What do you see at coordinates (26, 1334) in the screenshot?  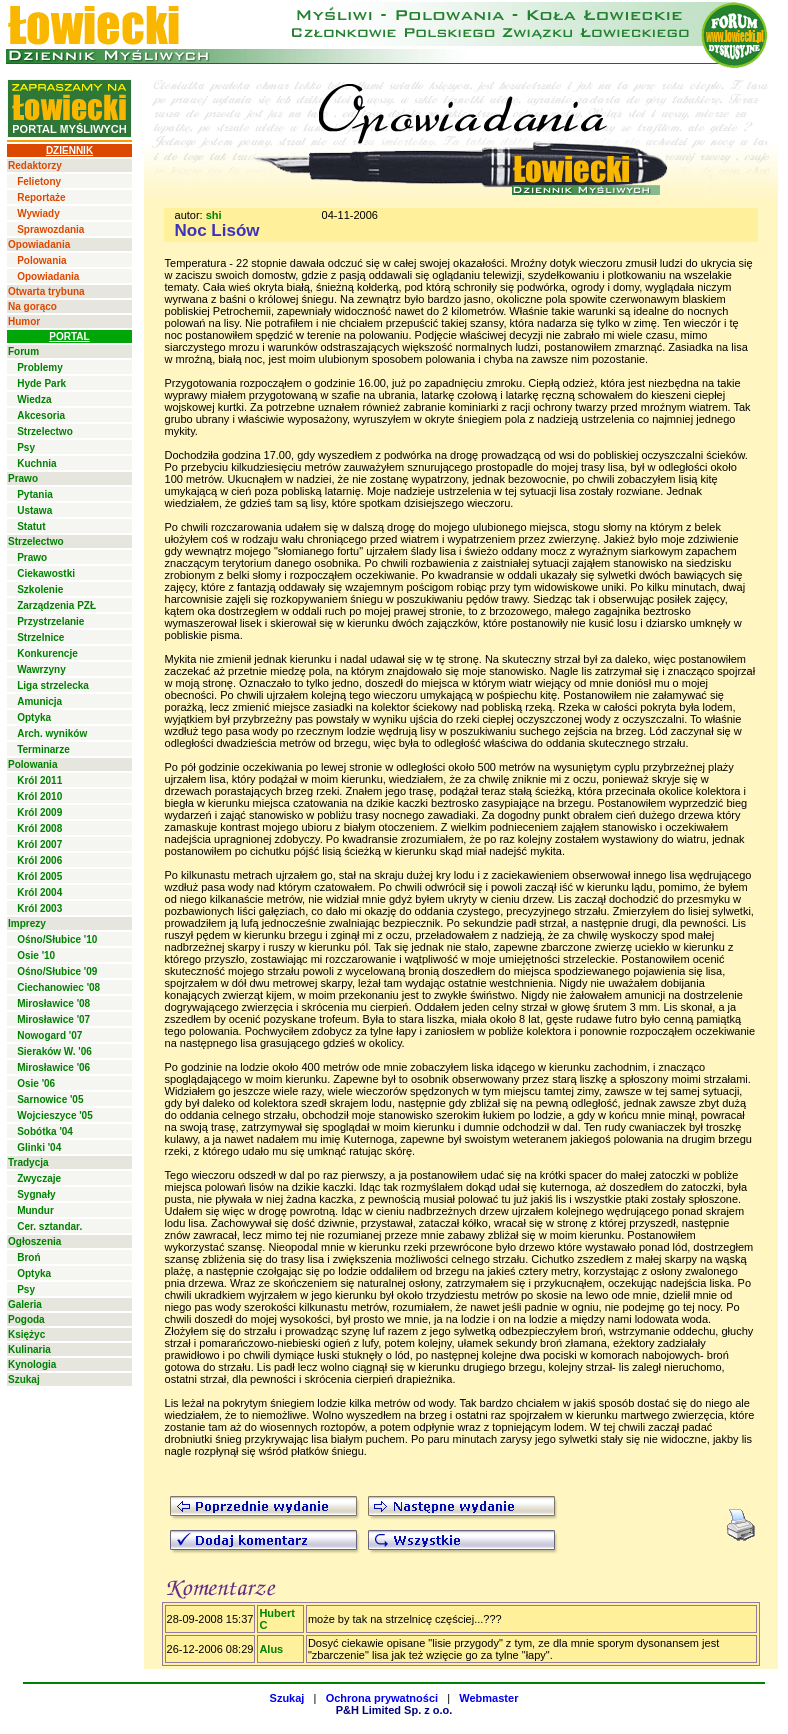 I see `Księżyc` at bounding box center [26, 1334].